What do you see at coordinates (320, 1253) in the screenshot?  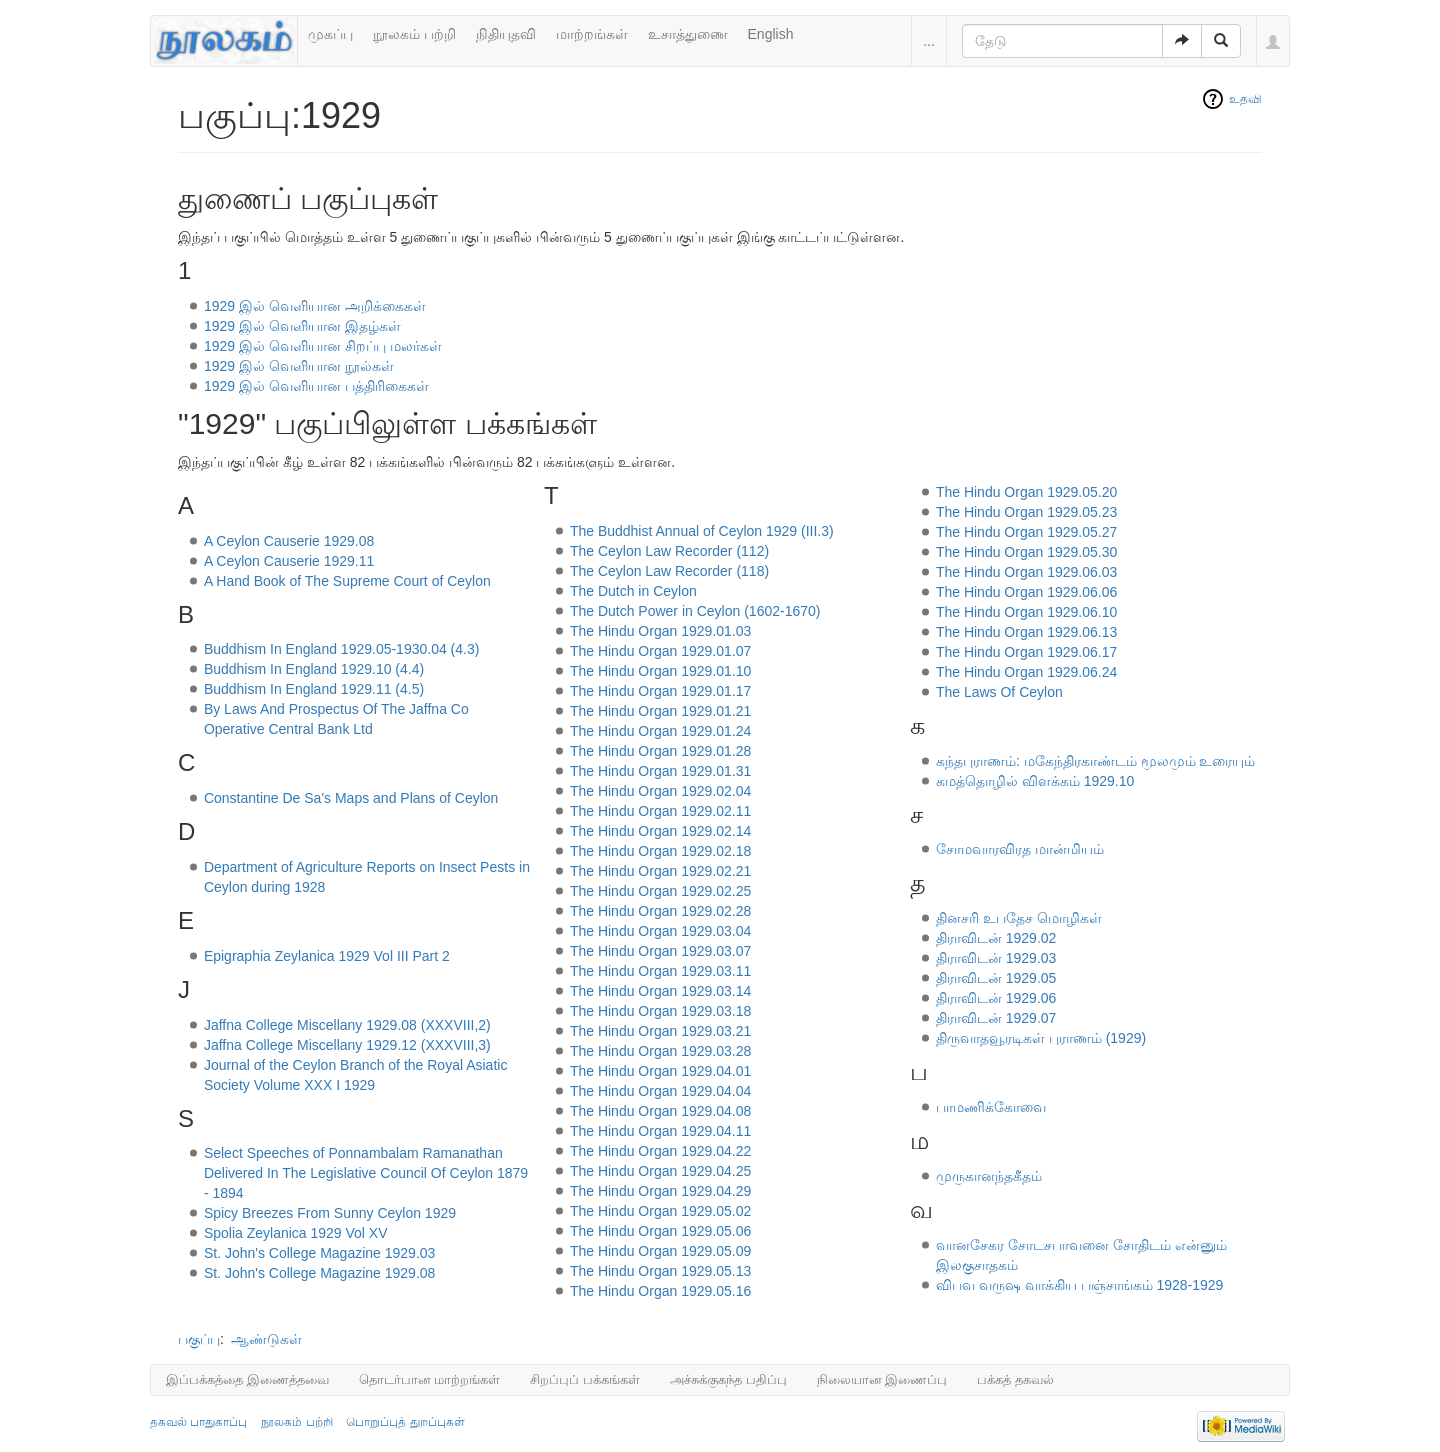 I see `St. John's College Magazine 1929.03` at bounding box center [320, 1253].